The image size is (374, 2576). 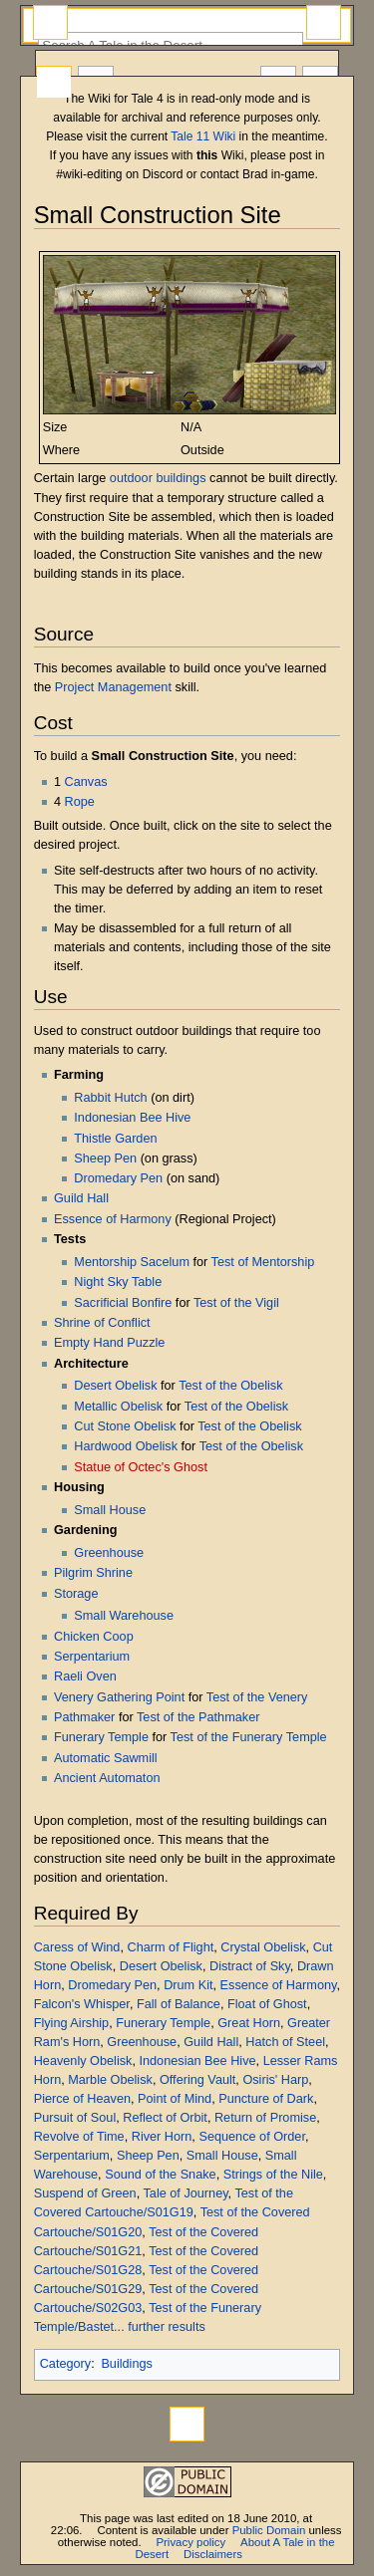 What do you see at coordinates (159, 2327) in the screenshot?
I see `... further results` at bounding box center [159, 2327].